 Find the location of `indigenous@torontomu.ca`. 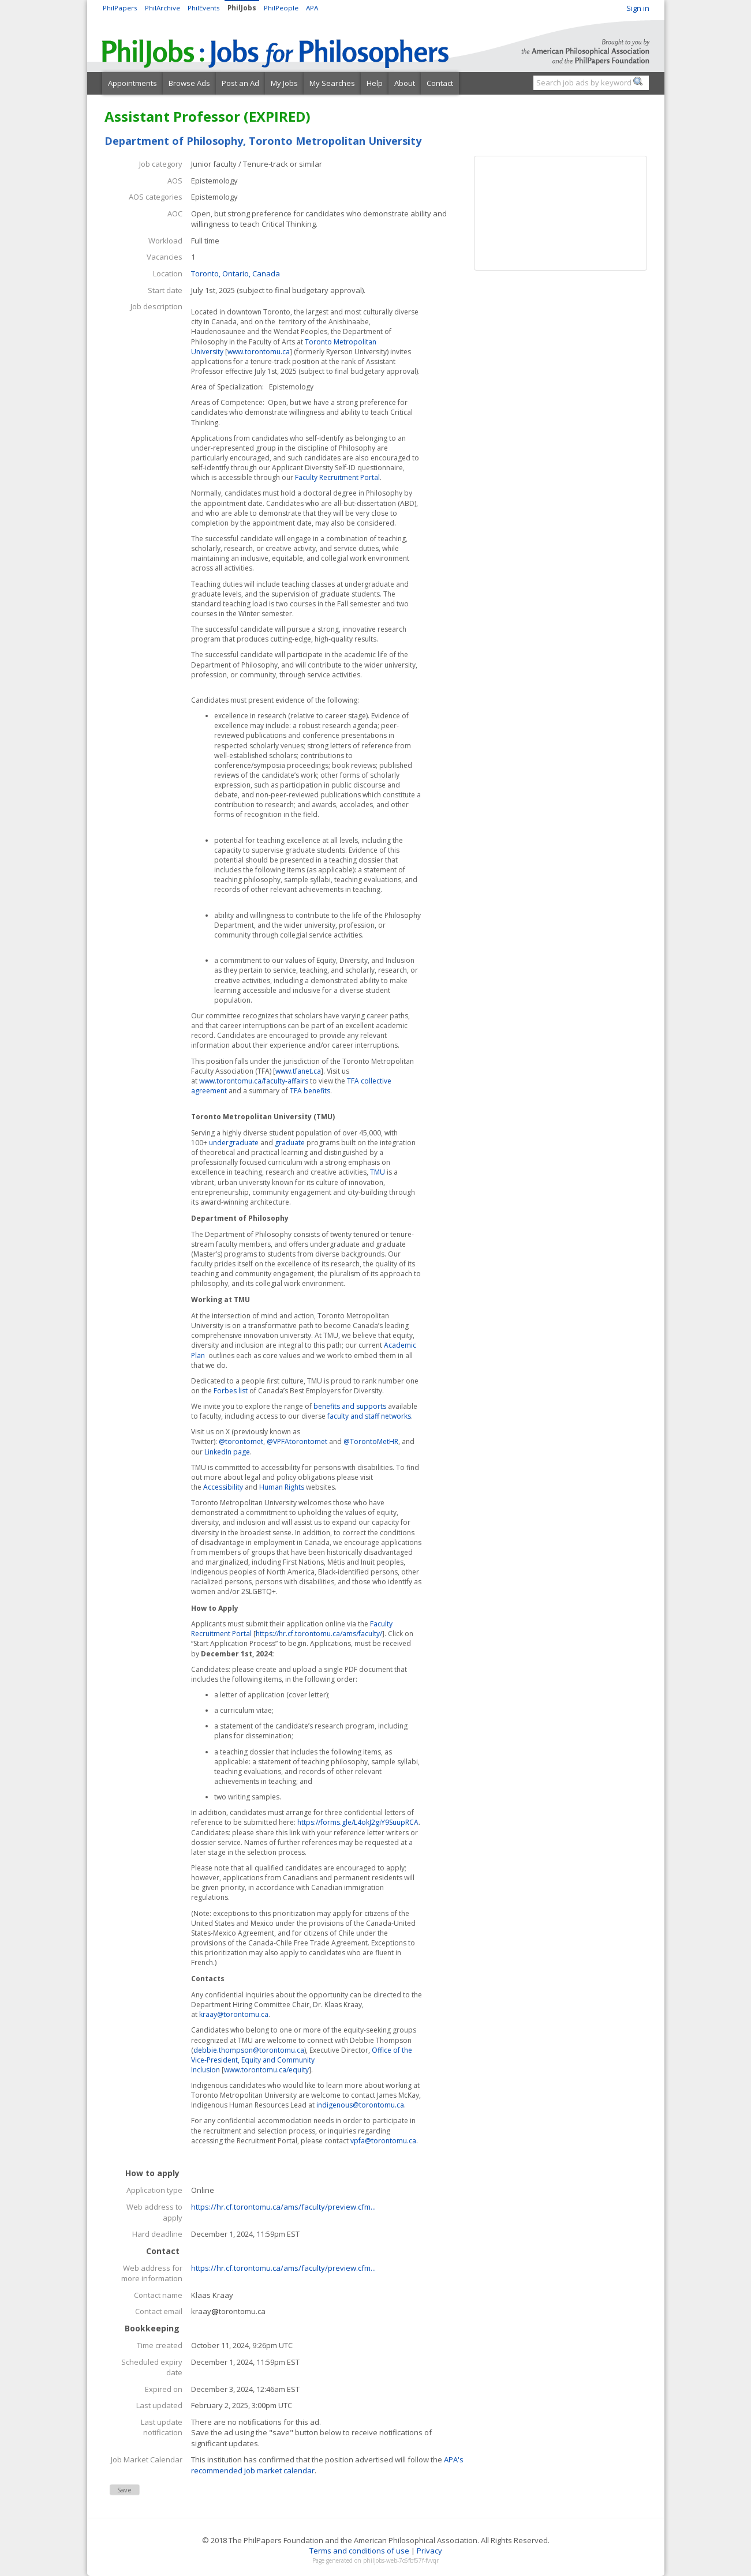

indigenous@torontomu.ca is located at coordinates (360, 2105).